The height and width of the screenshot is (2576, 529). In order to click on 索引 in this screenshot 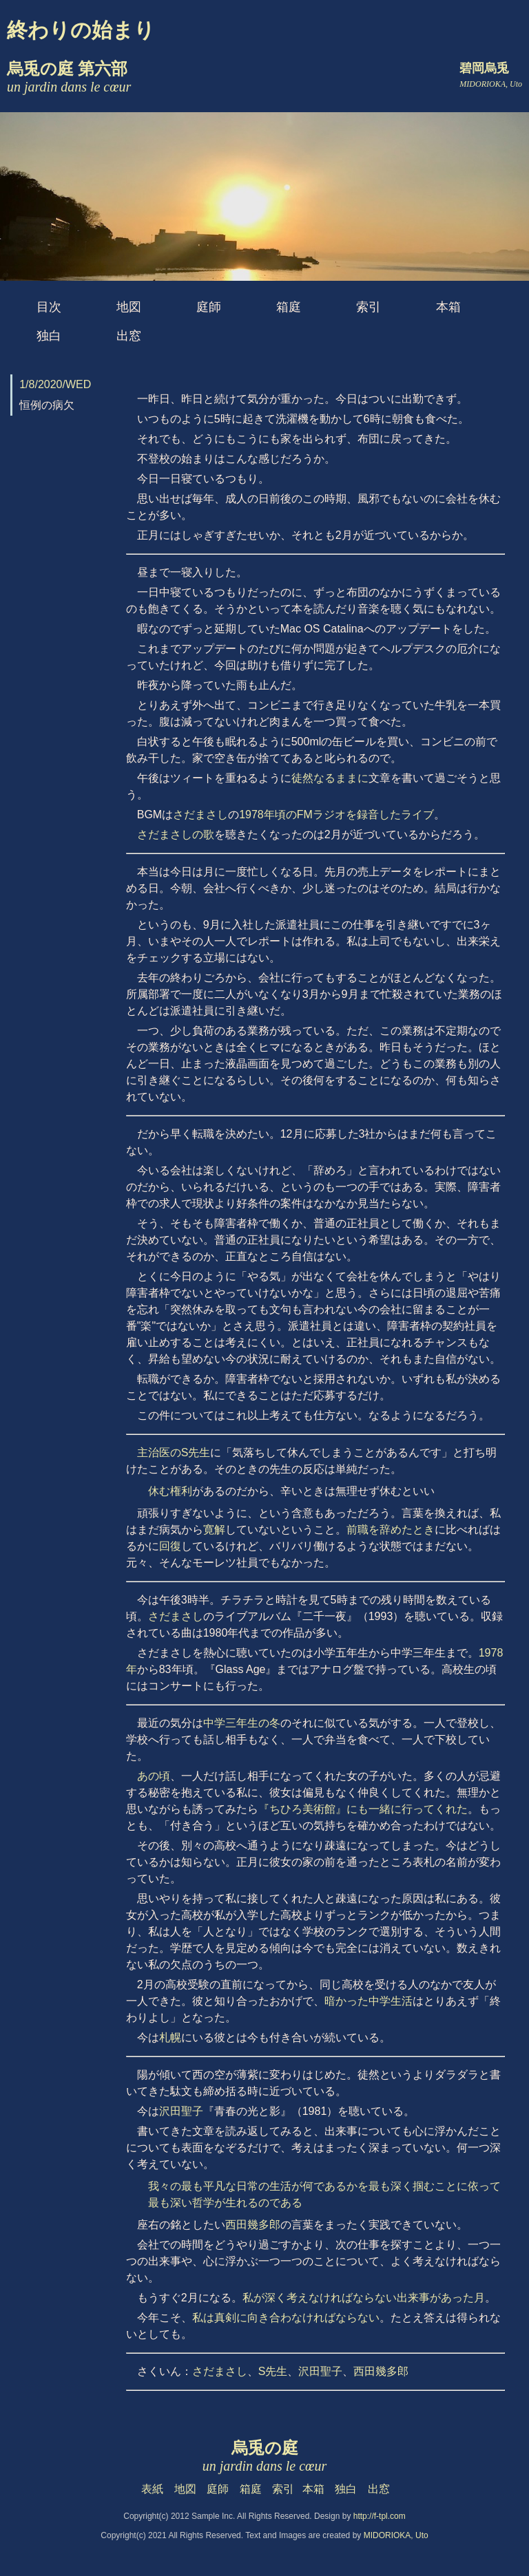, I will do `click(368, 307)`.